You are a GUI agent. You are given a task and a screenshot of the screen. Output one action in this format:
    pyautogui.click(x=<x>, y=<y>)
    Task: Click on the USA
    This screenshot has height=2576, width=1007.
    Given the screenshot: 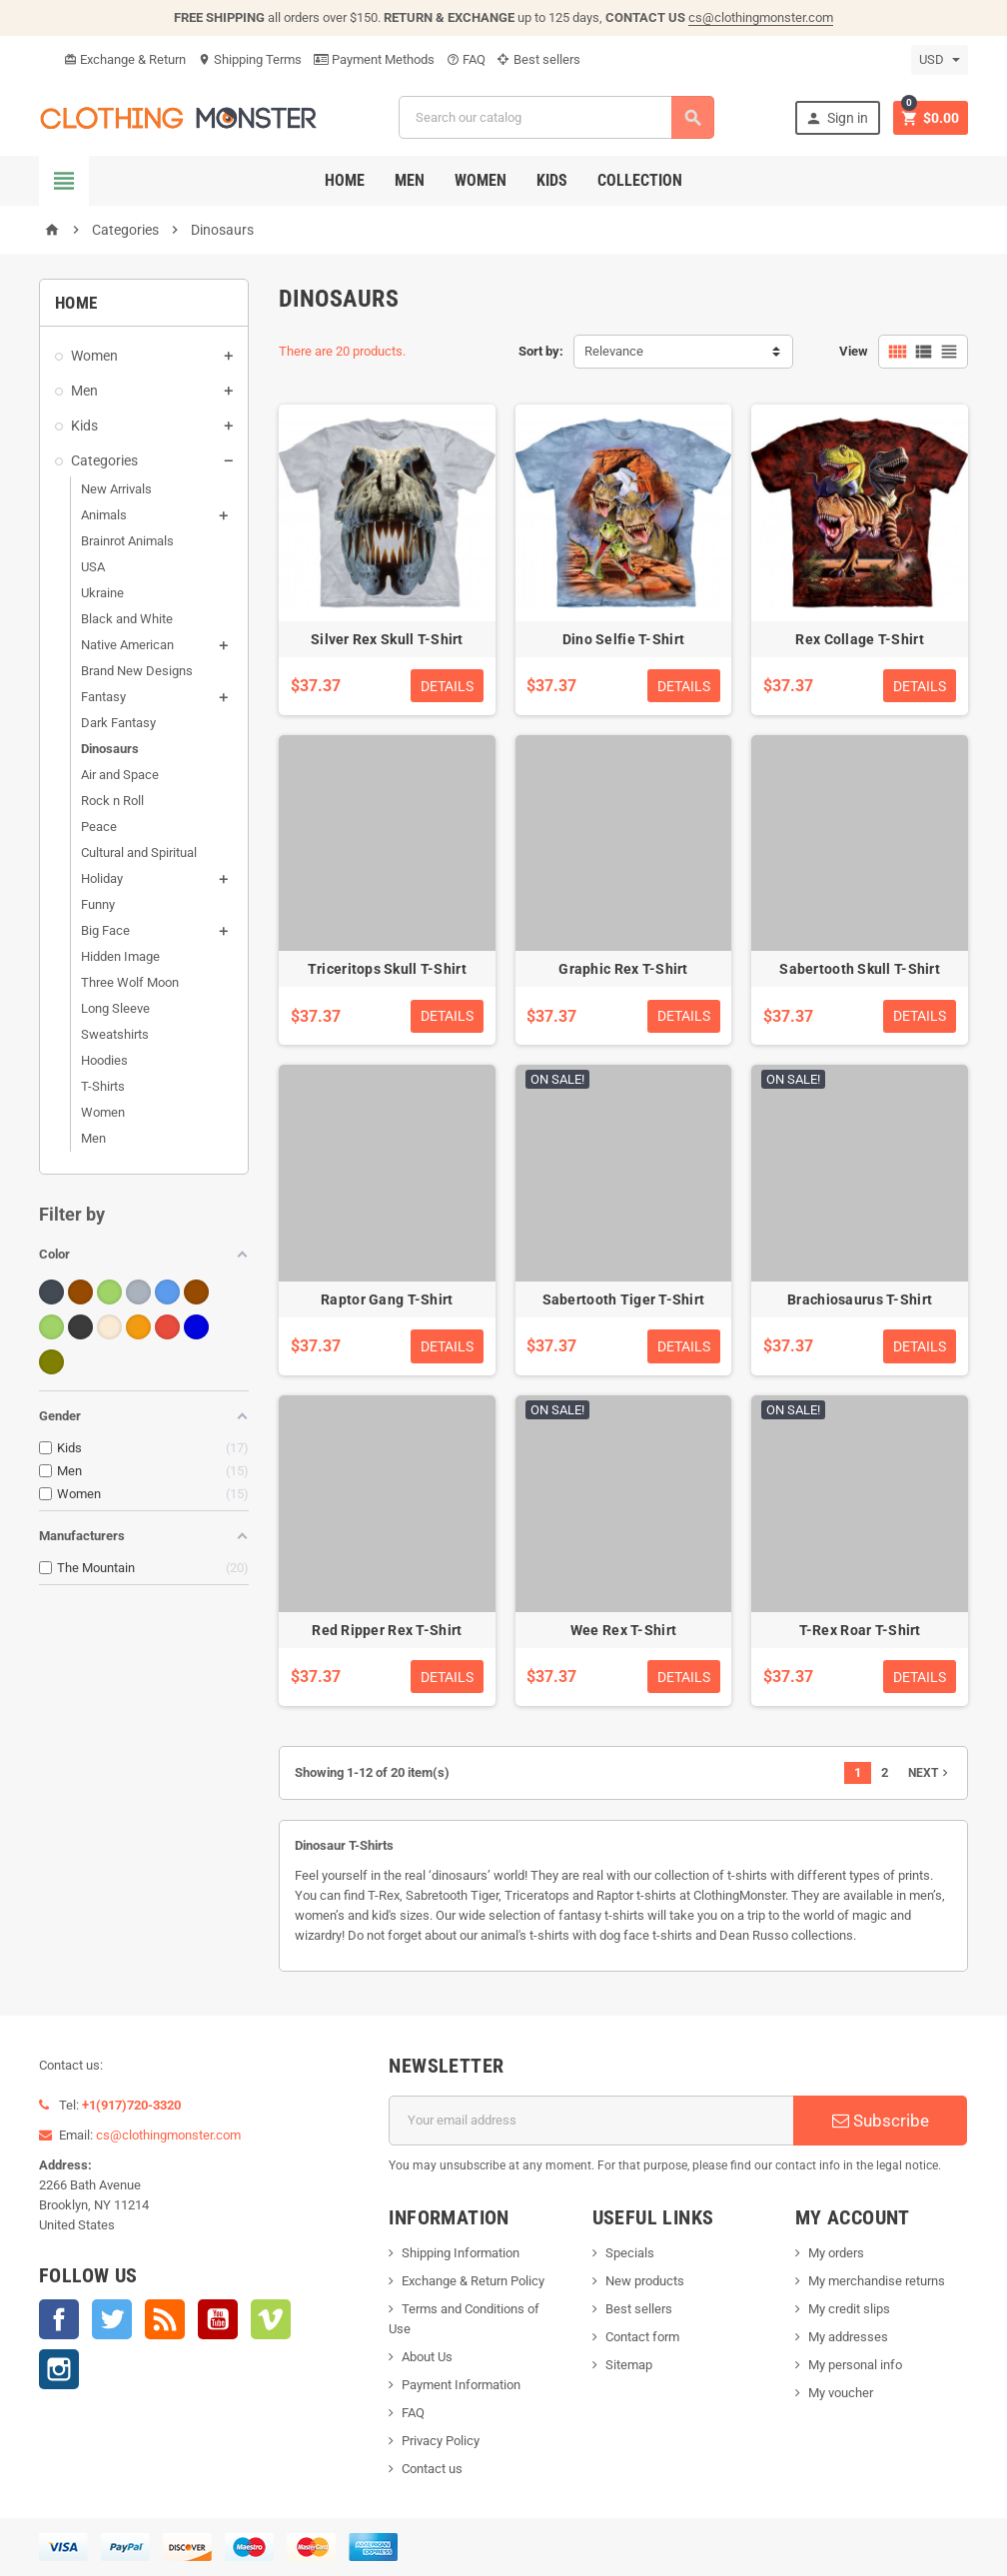 What is the action you would take?
    pyautogui.click(x=93, y=566)
    